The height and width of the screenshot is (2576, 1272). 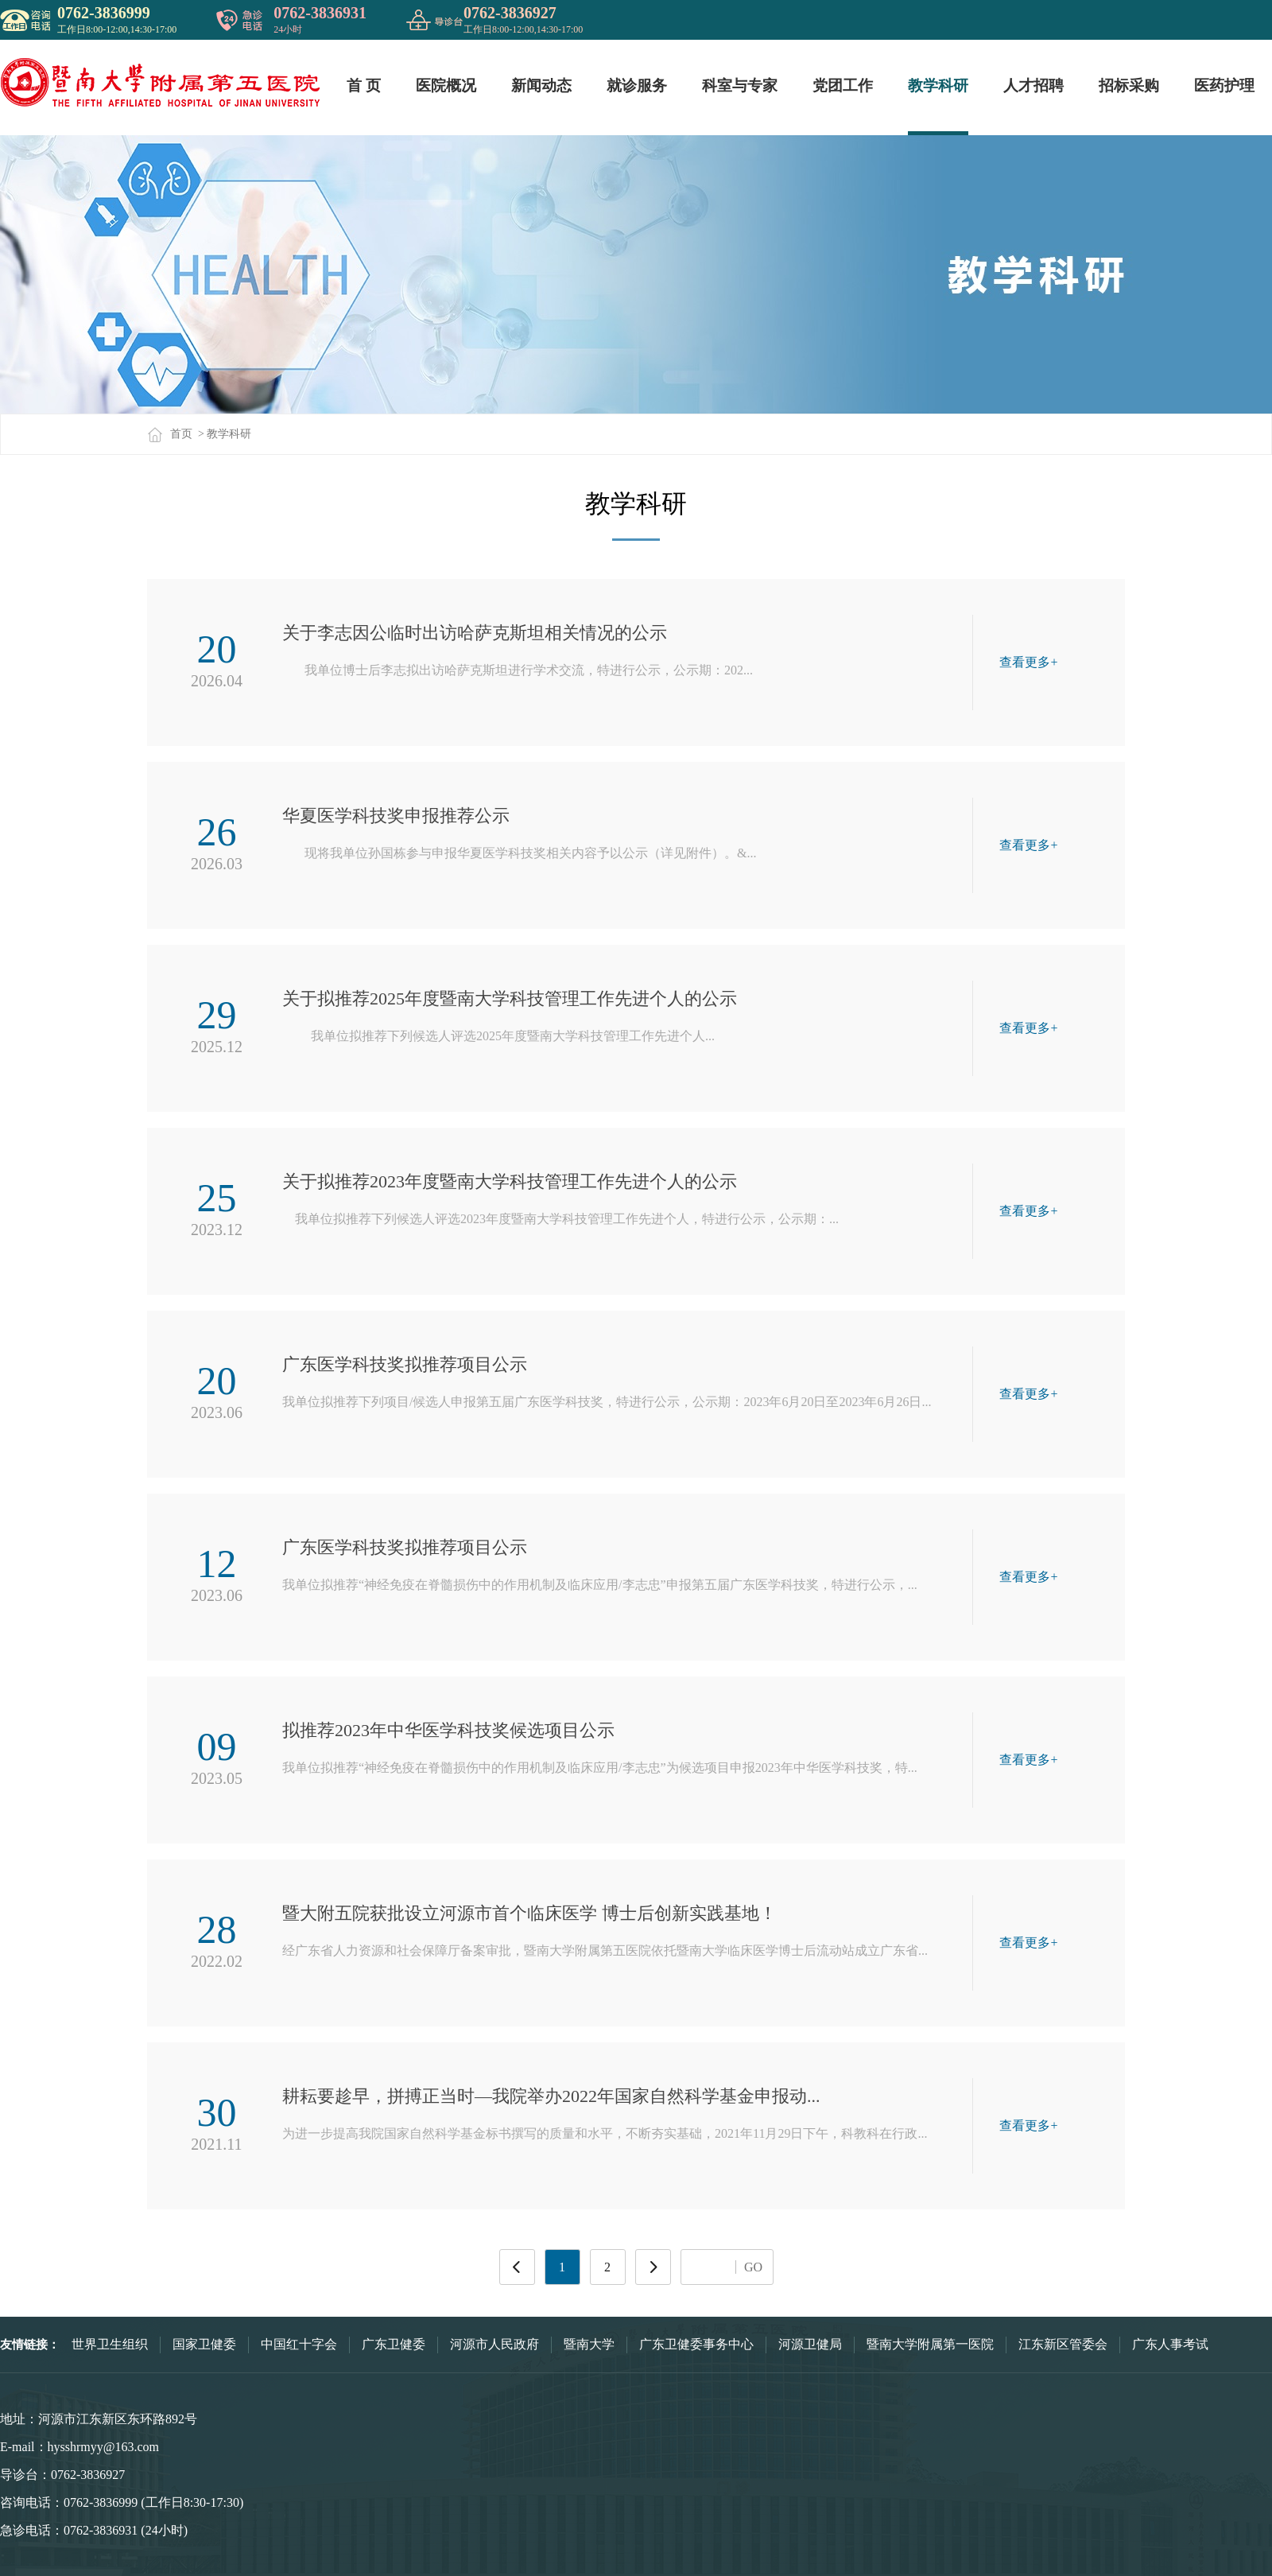 What do you see at coordinates (364, 85) in the screenshot?
I see `首 页` at bounding box center [364, 85].